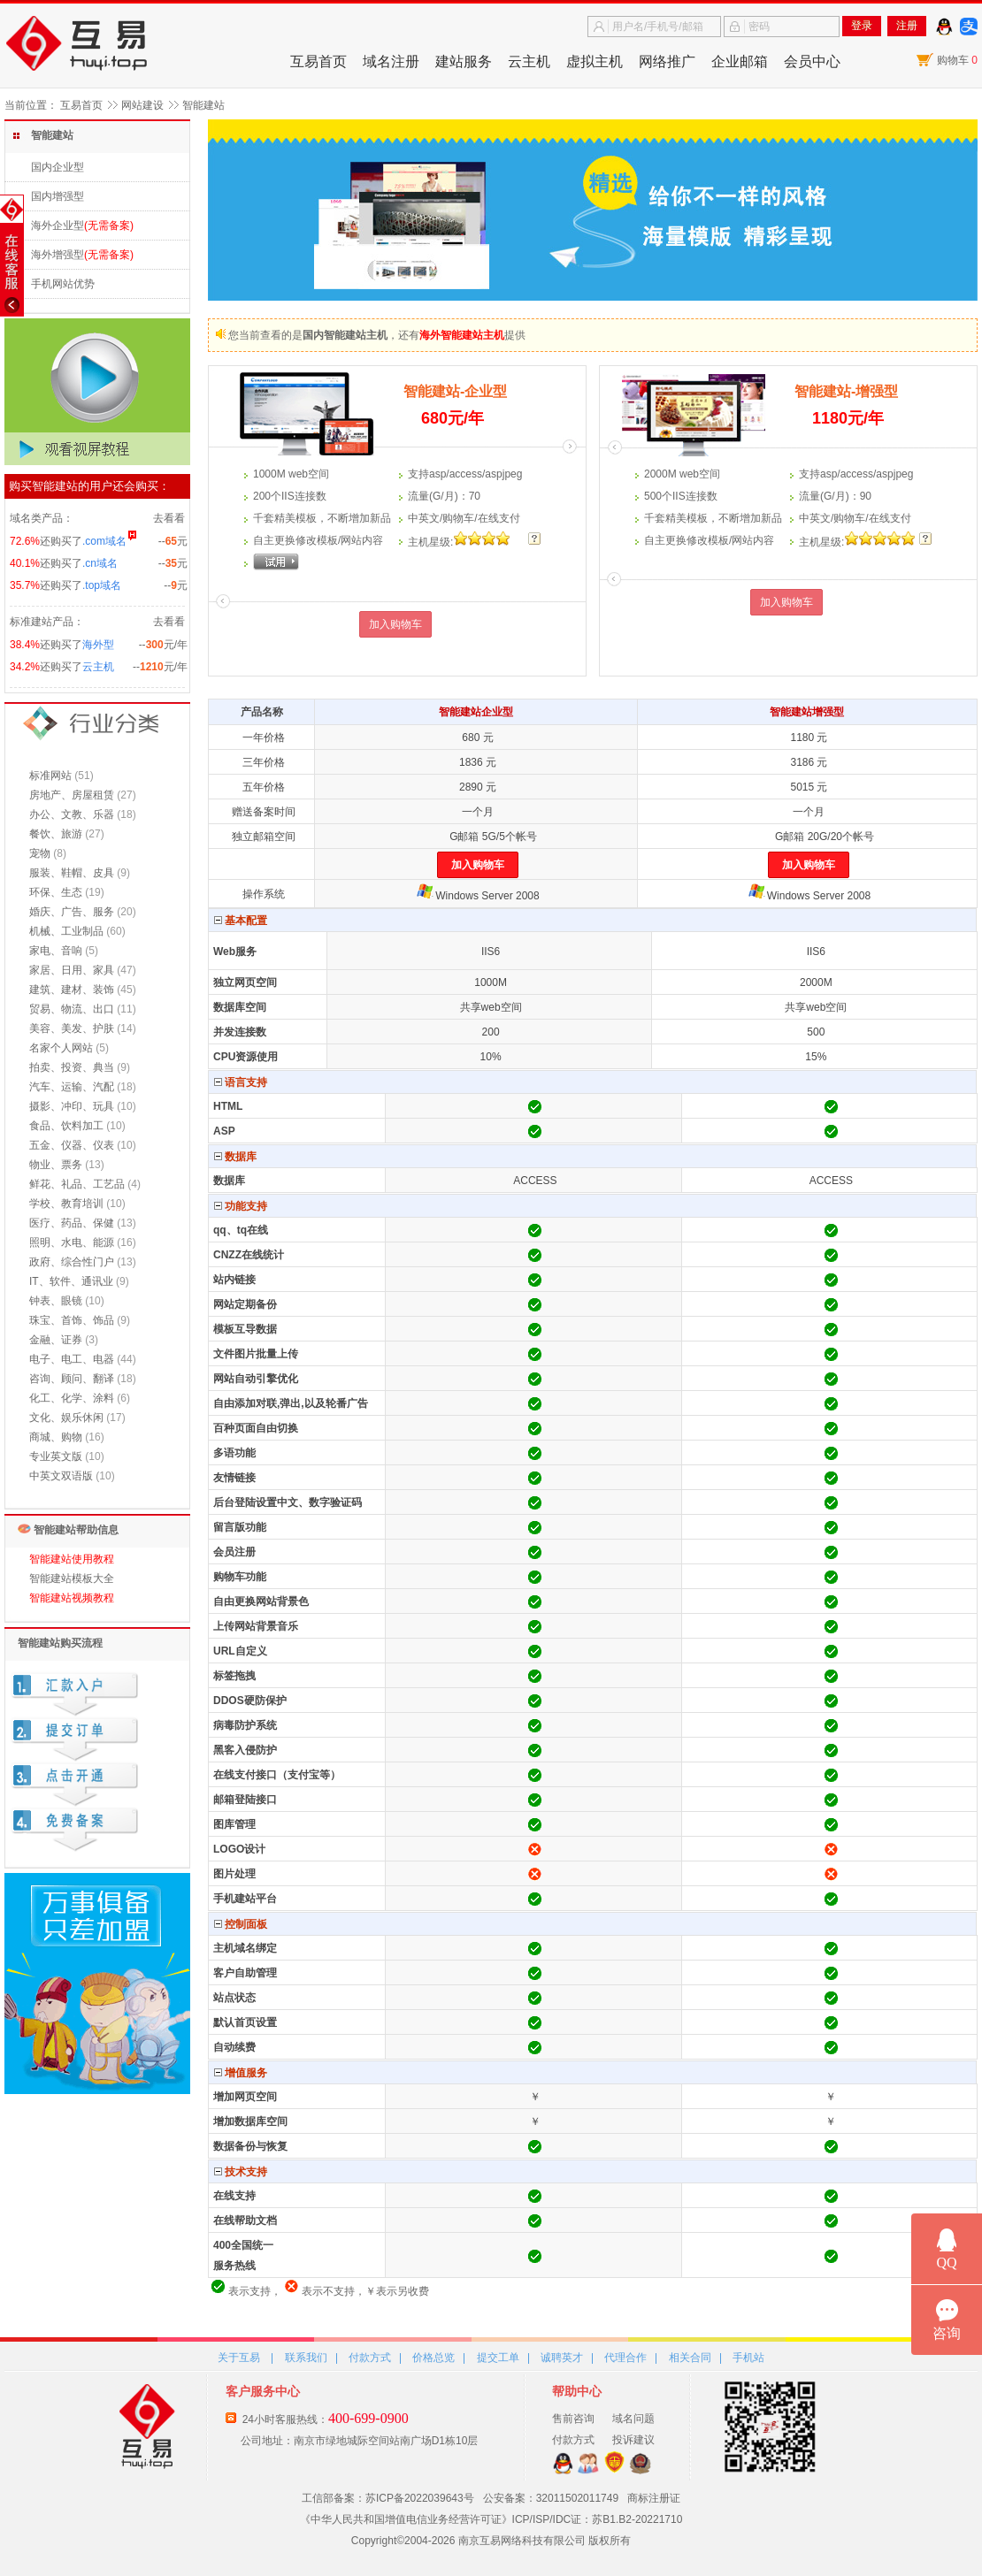 The width and height of the screenshot is (982, 2576). I want to click on 加入购物车, so click(395, 624).